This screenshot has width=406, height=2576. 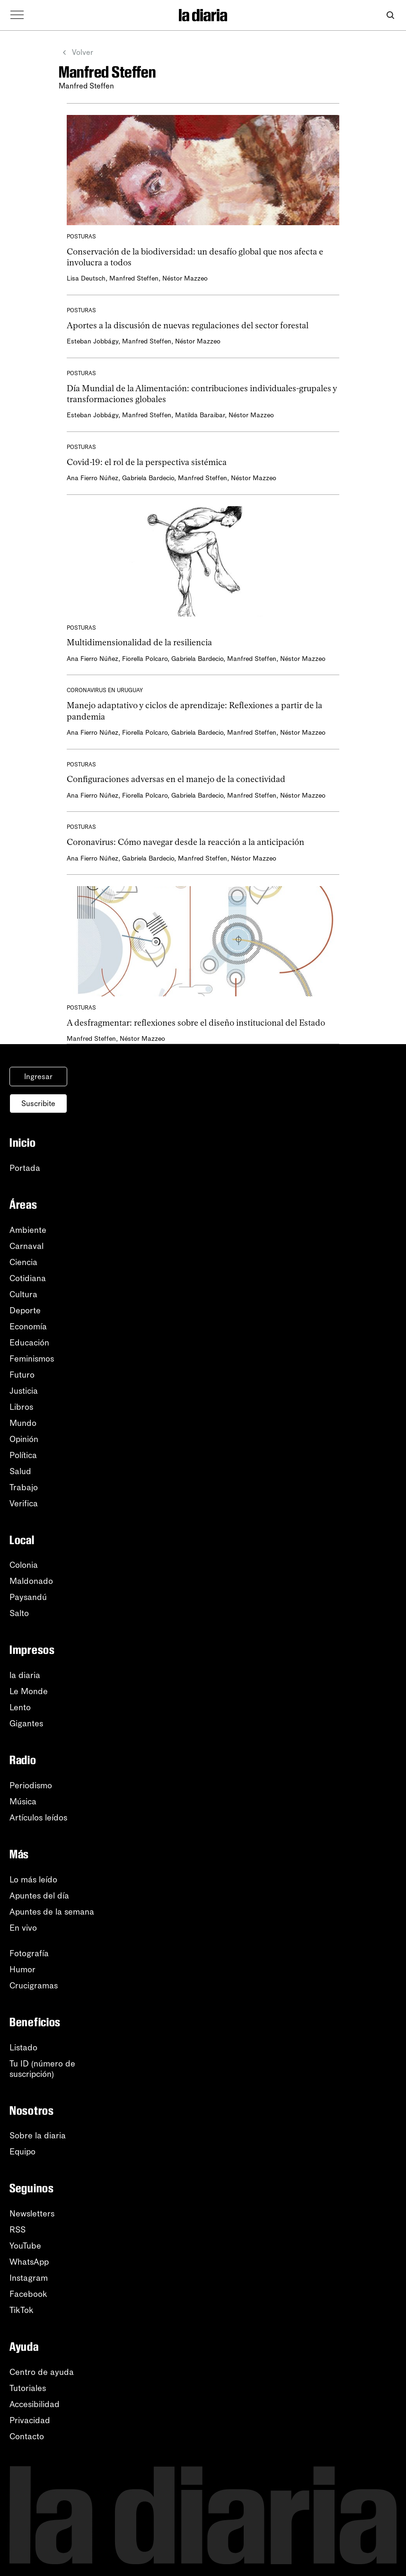 I want to click on Lo más leído, so click(x=33, y=1879).